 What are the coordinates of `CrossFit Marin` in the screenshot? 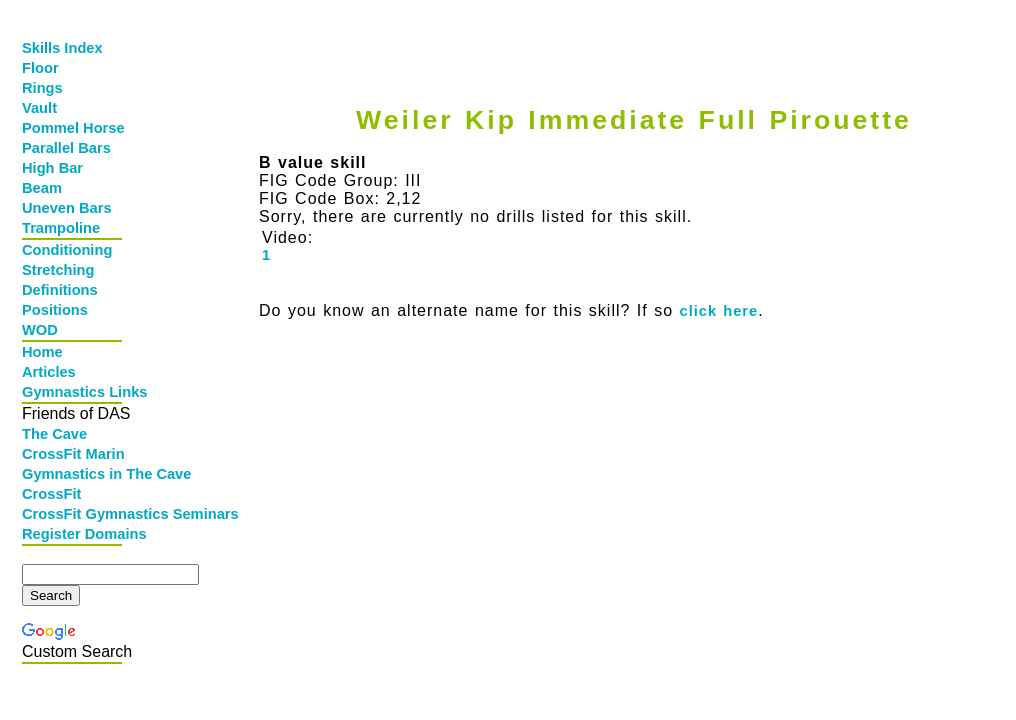 It's located at (73, 454).